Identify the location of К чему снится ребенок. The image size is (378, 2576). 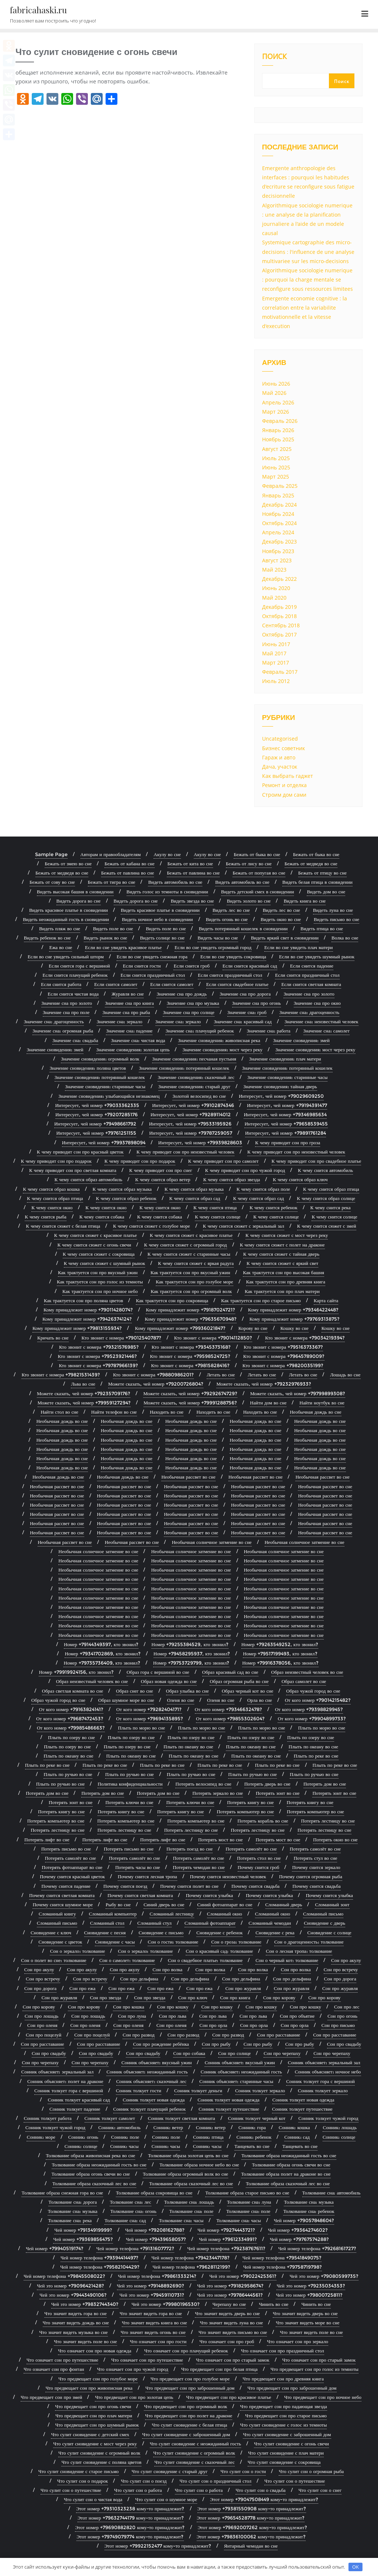
(273, 1207).